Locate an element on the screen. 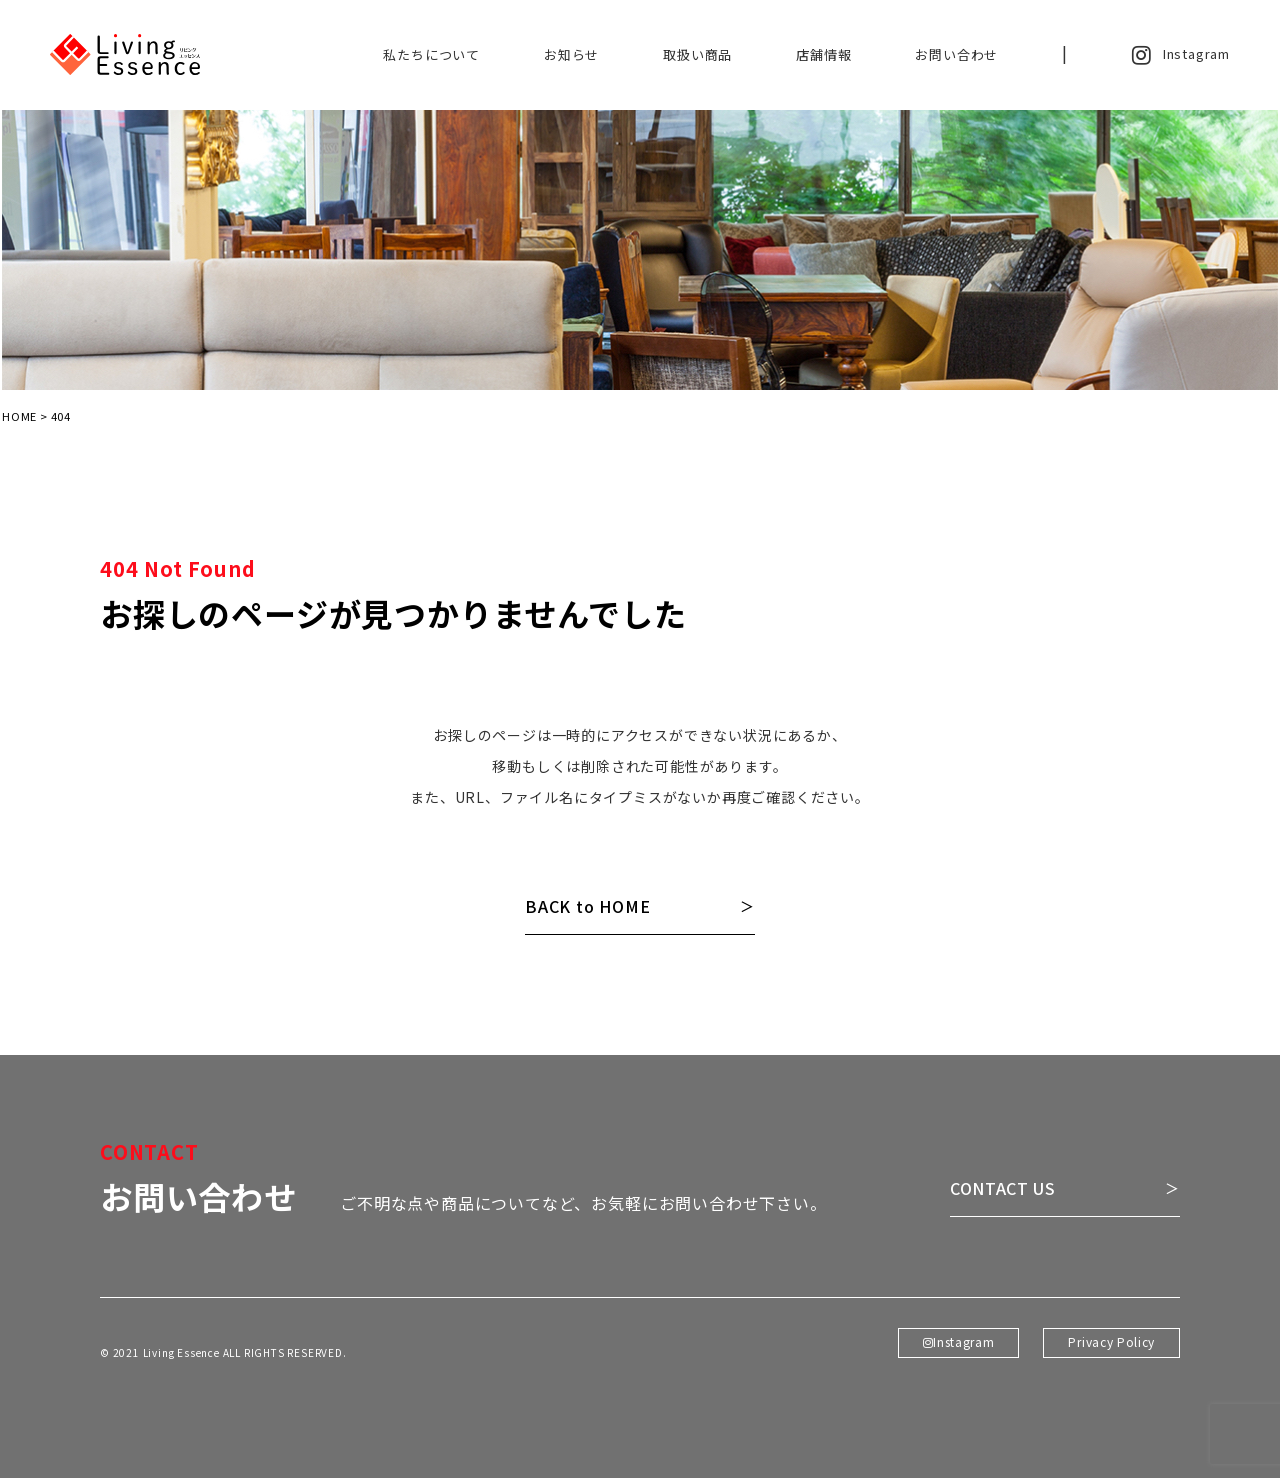  お知らせ is located at coordinates (571, 54).